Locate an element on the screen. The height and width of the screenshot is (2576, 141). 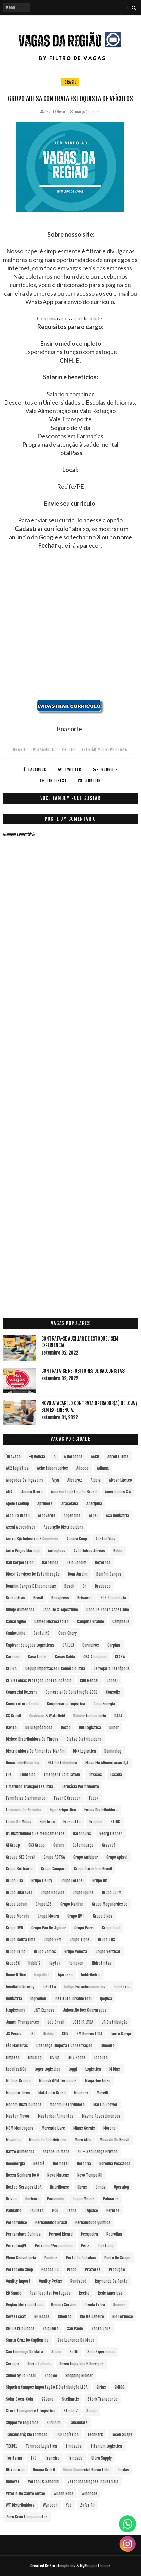
Manserv is located at coordinates (81, 2092).